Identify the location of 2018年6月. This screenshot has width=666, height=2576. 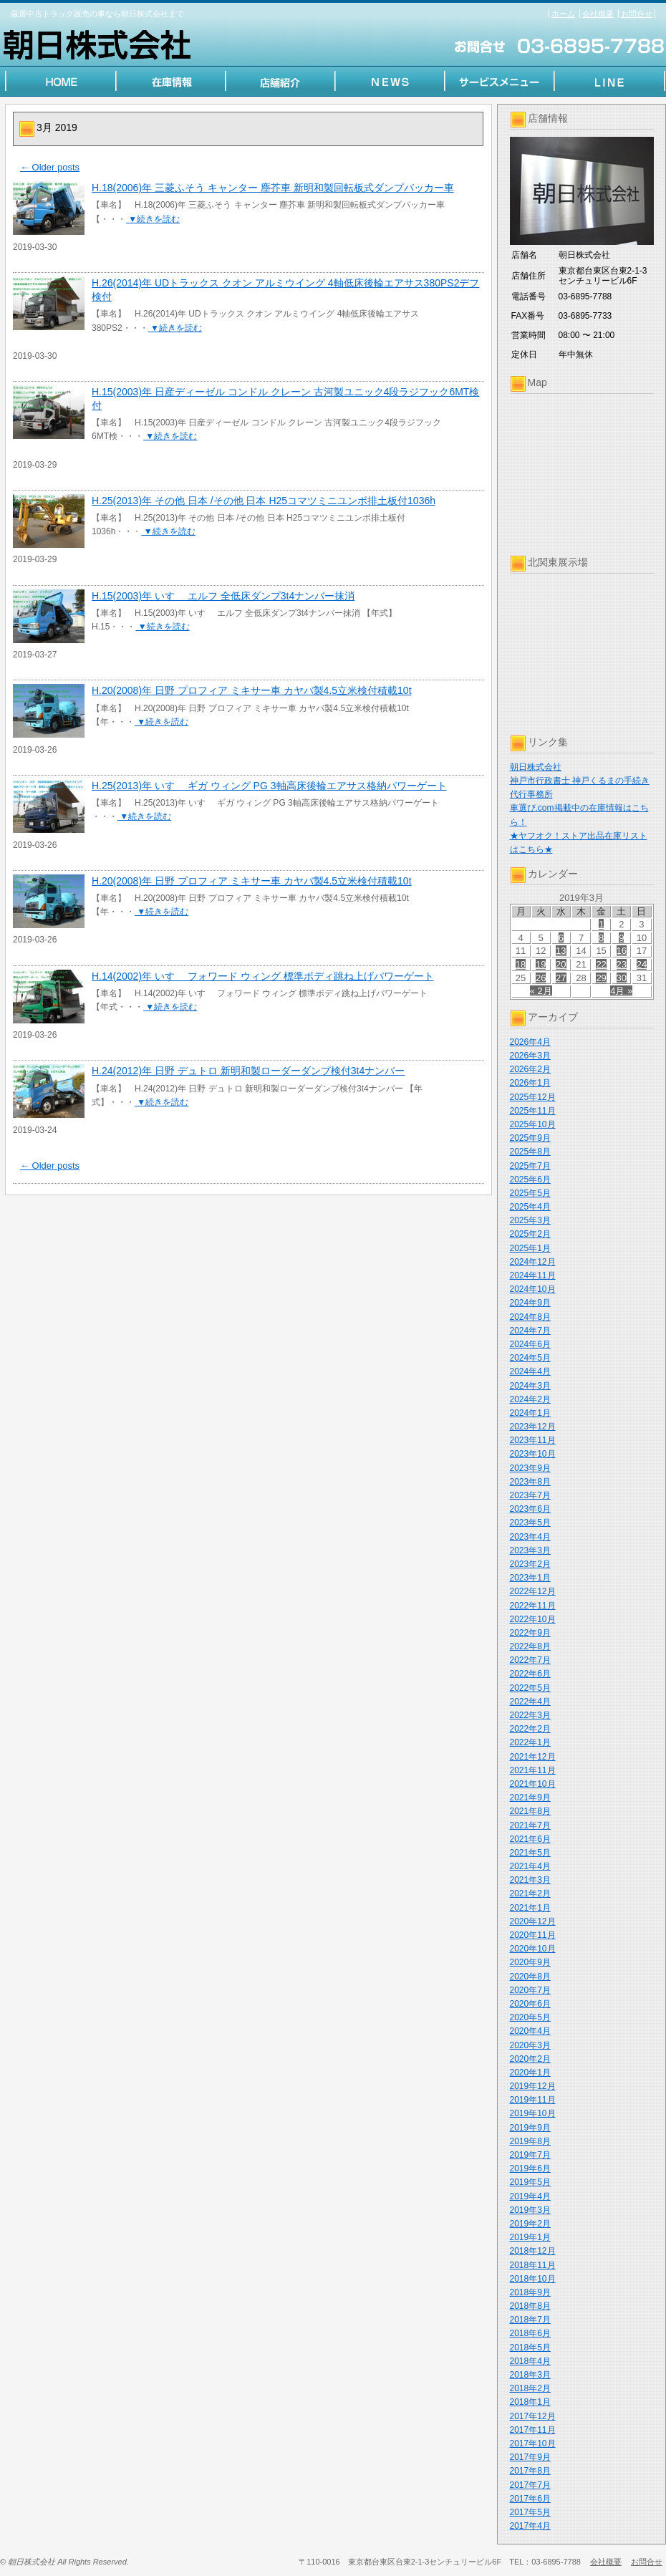
(530, 2333).